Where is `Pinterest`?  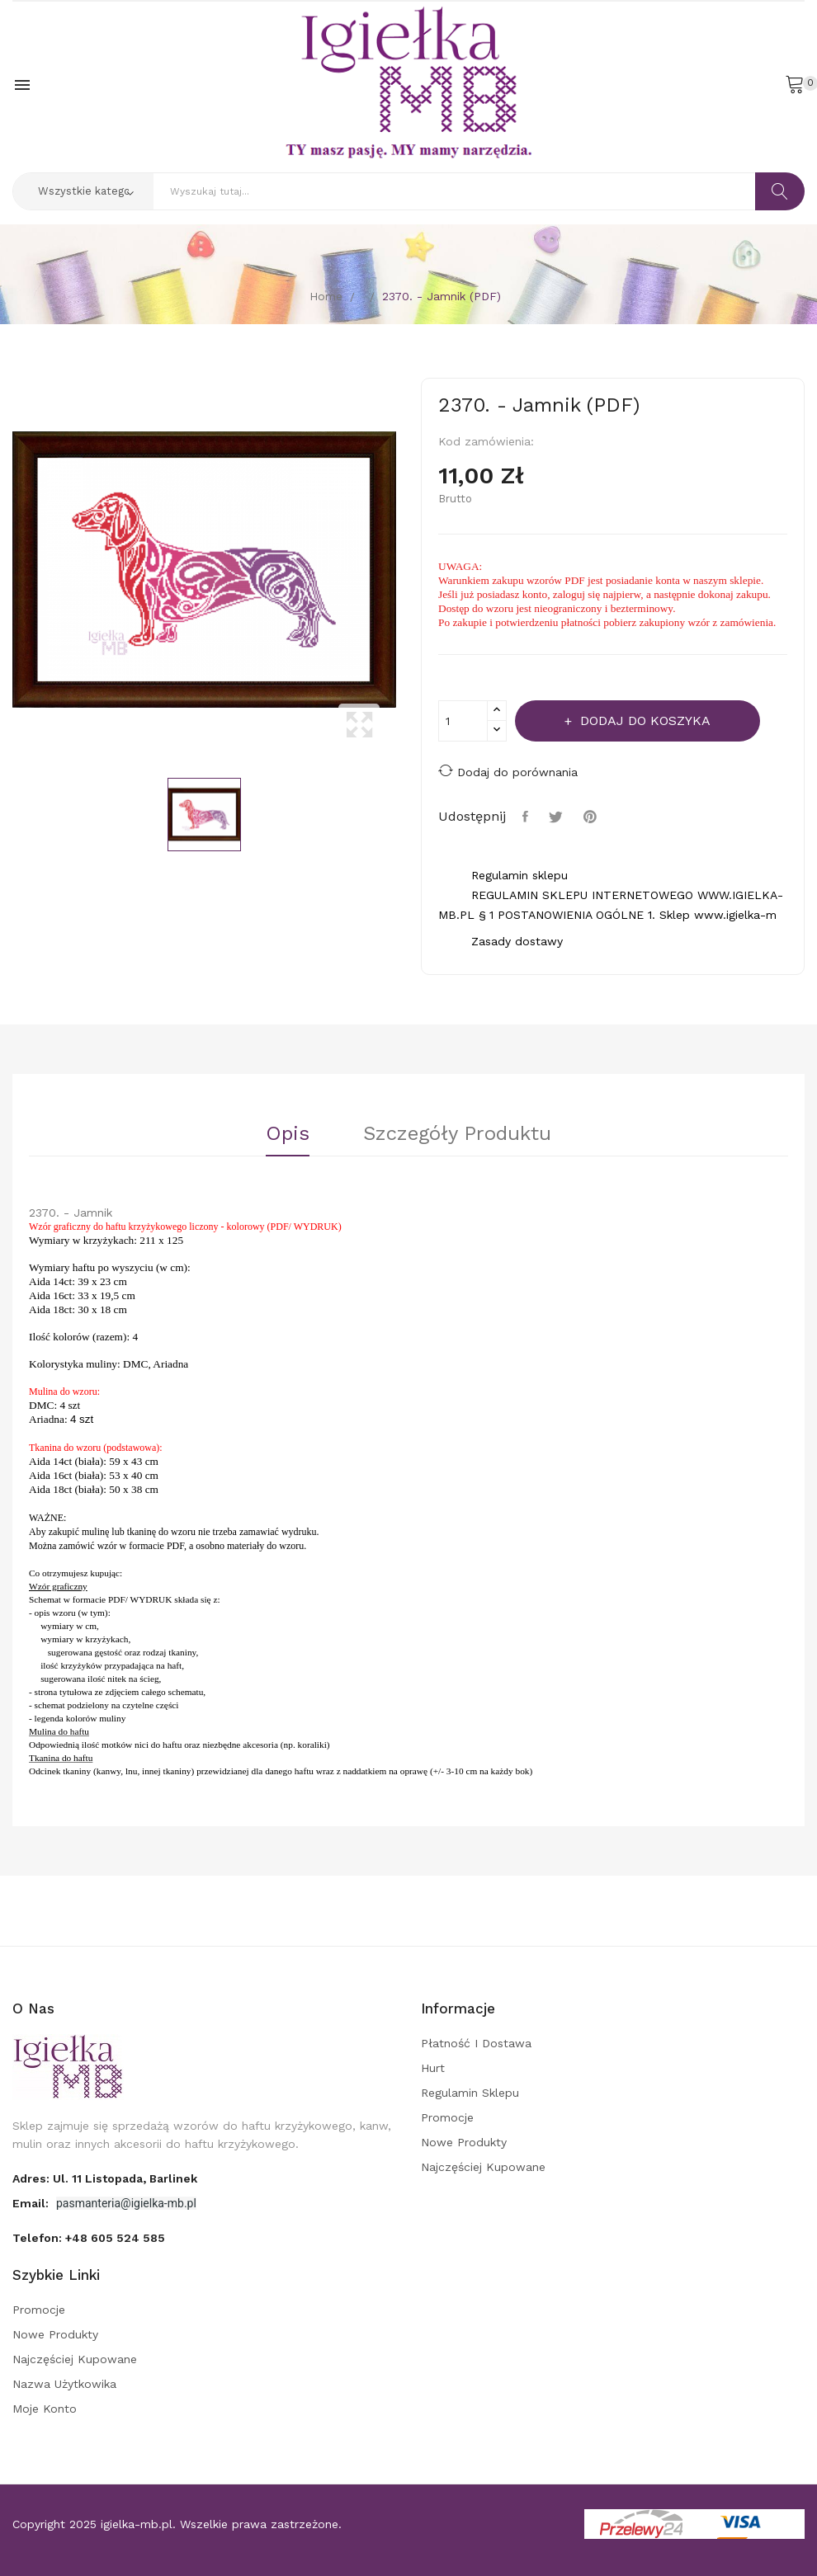
Pinterest is located at coordinates (592, 816).